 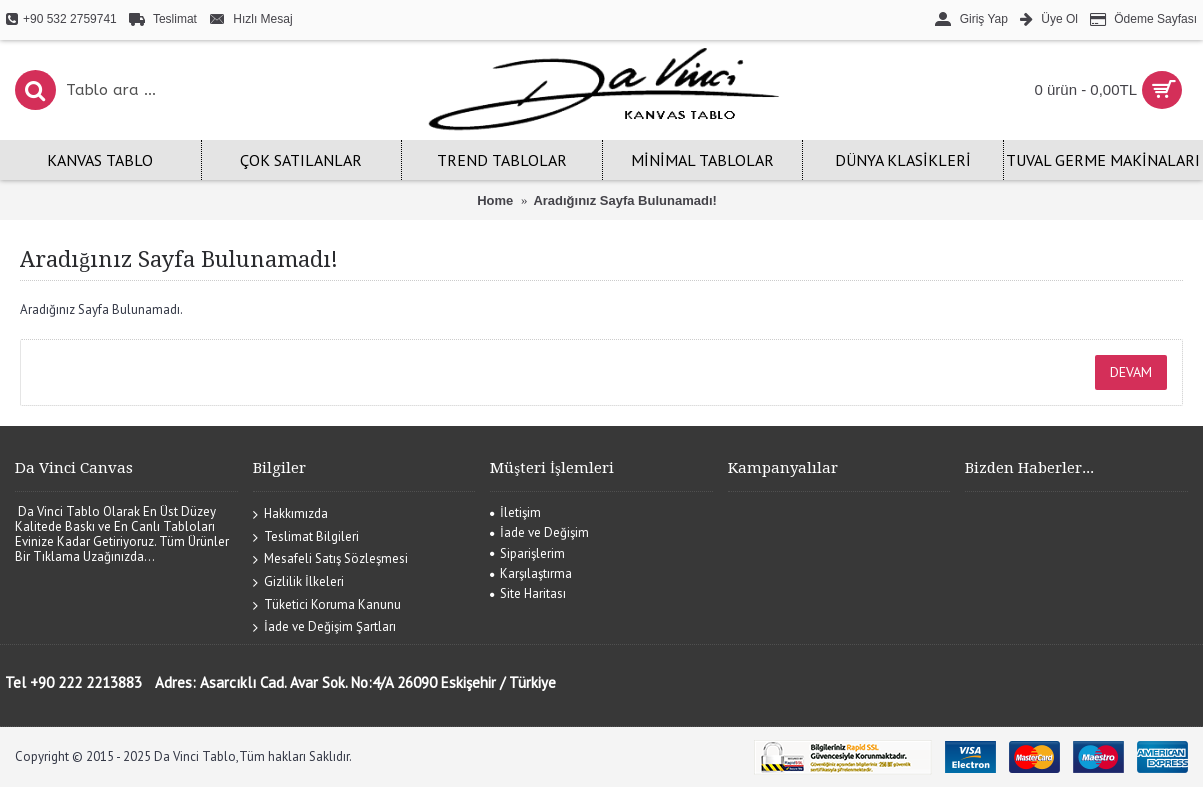 I want to click on Mesafeli Satış Sözleşmesi, so click(x=330, y=559).